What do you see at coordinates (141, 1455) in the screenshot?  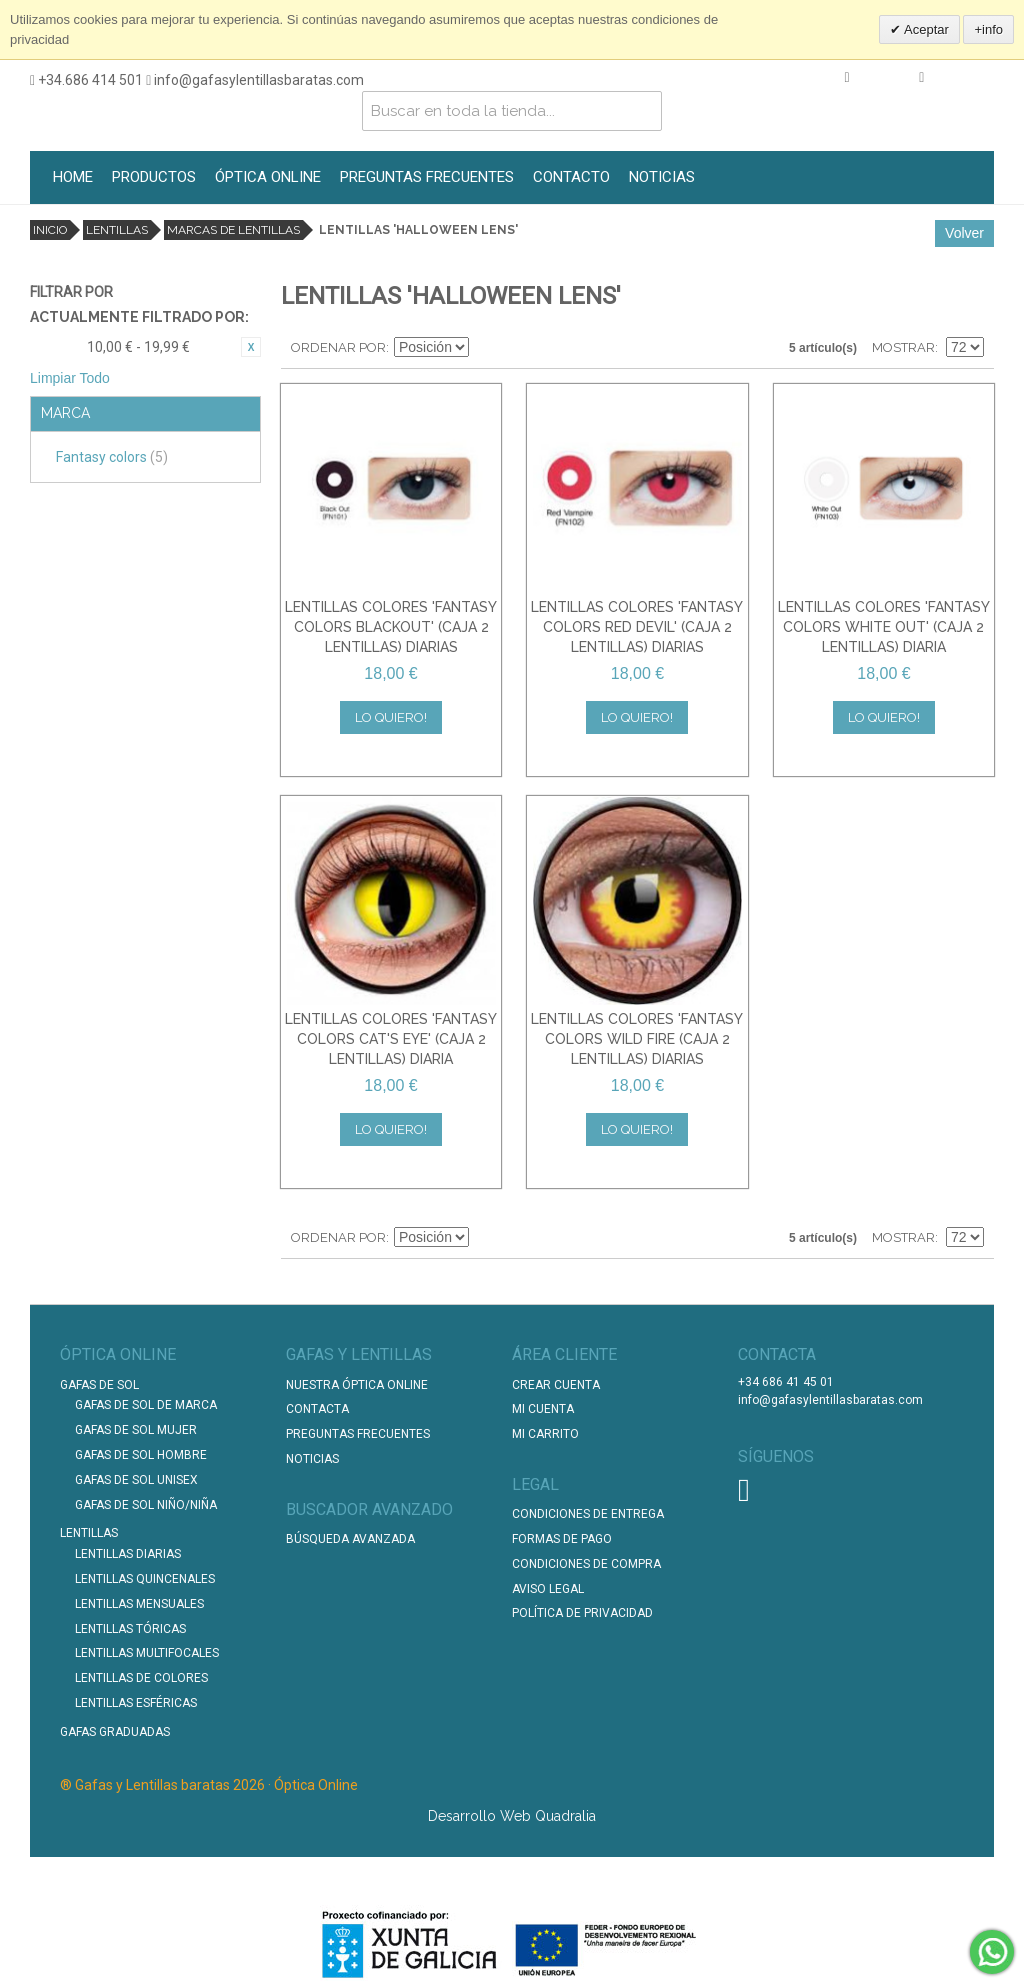 I see `Gafas de Sol Hombre` at bounding box center [141, 1455].